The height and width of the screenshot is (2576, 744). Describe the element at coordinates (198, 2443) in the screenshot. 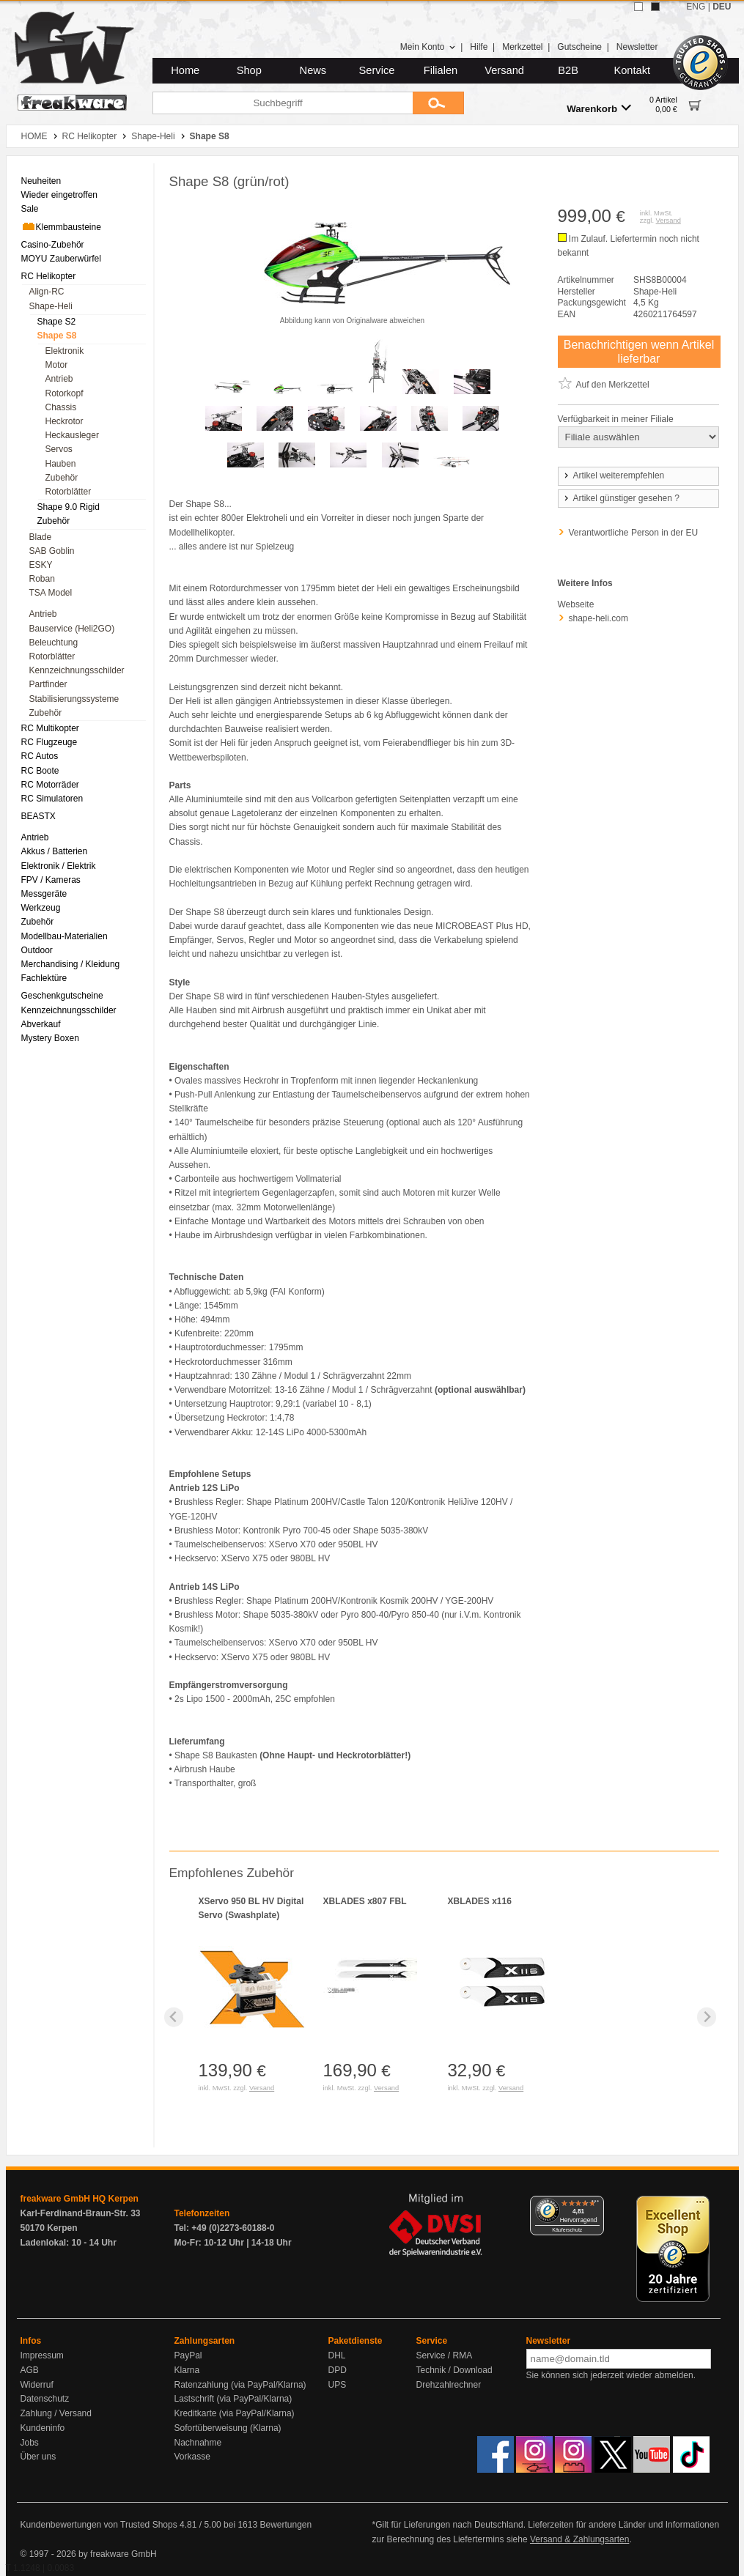

I see `Nachnahme` at that location.